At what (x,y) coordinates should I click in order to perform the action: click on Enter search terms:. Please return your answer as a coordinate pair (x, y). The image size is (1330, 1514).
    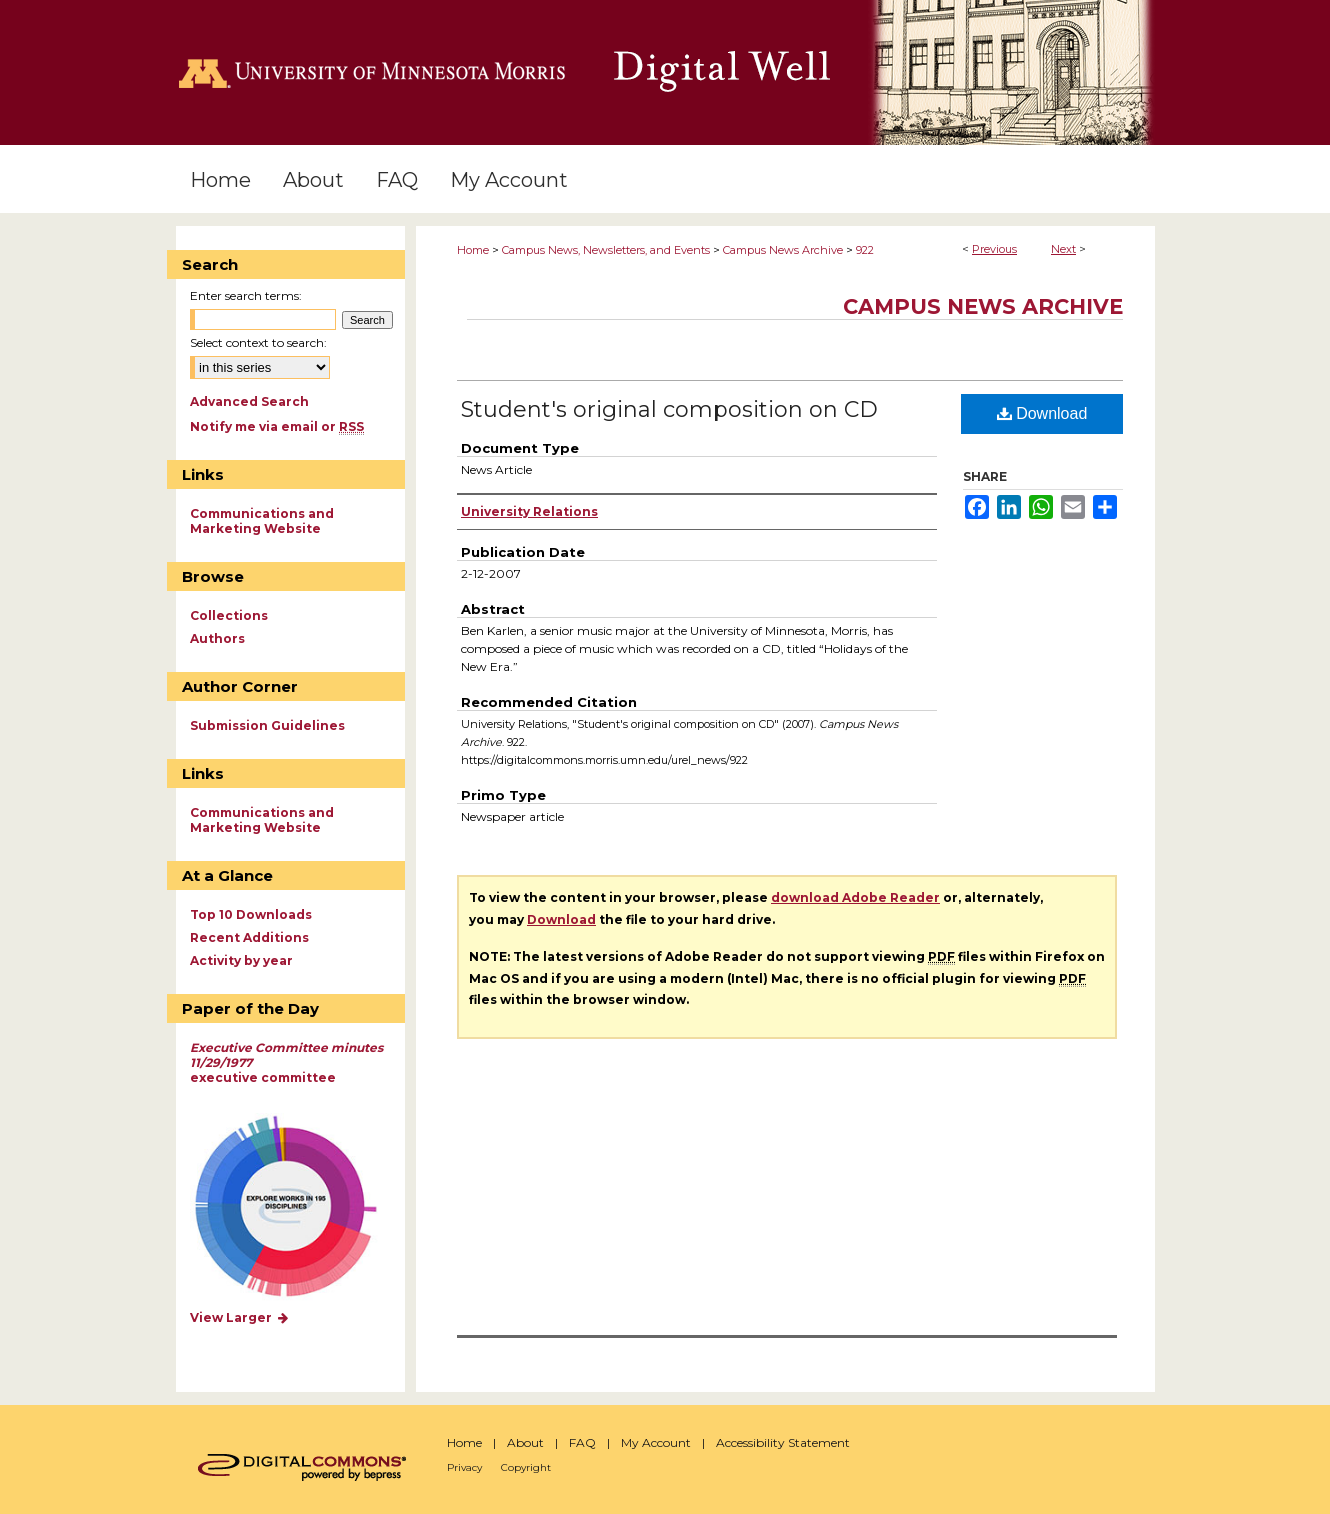
    Looking at the image, I should click on (246, 295).